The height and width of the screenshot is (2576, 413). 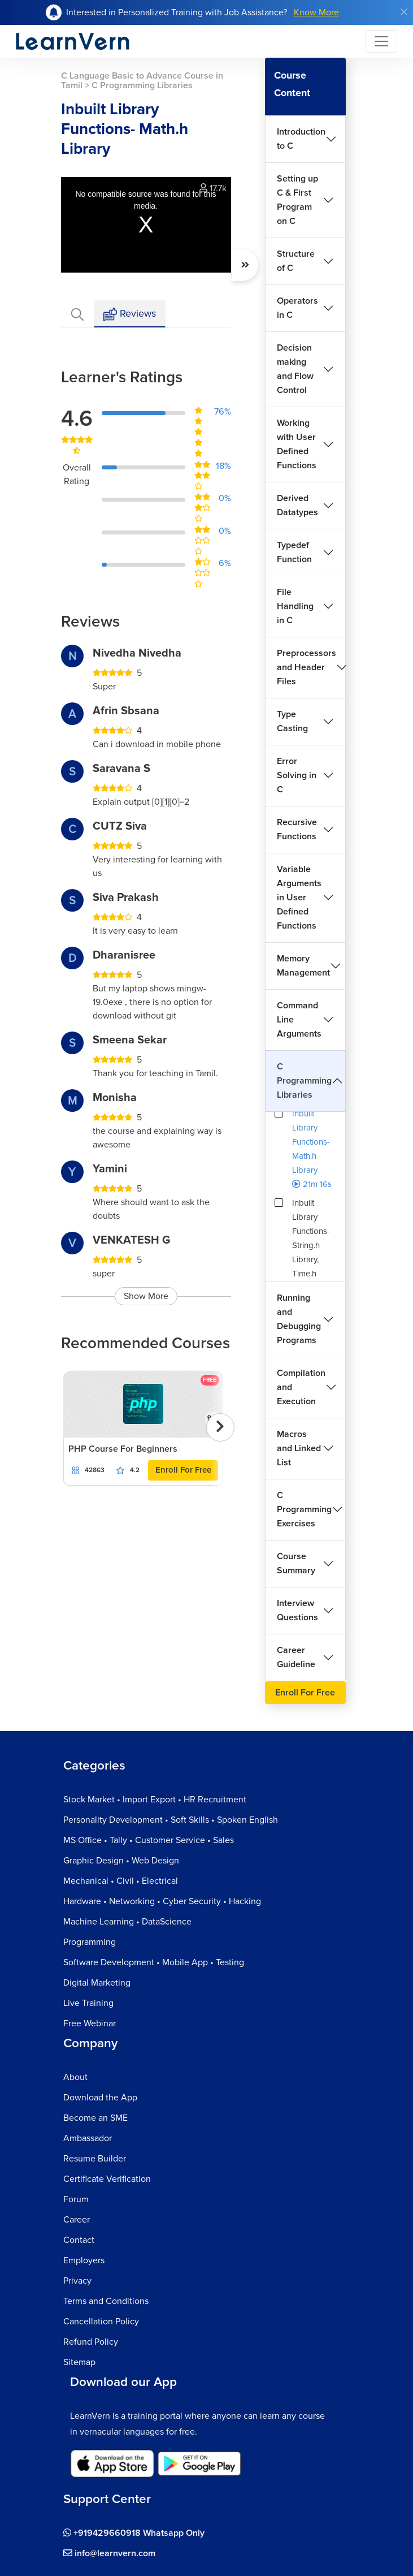 What do you see at coordinates (295, 369) in the screenshot?
I see `Decision making and Flow Control` at bounding box center [295, 369].